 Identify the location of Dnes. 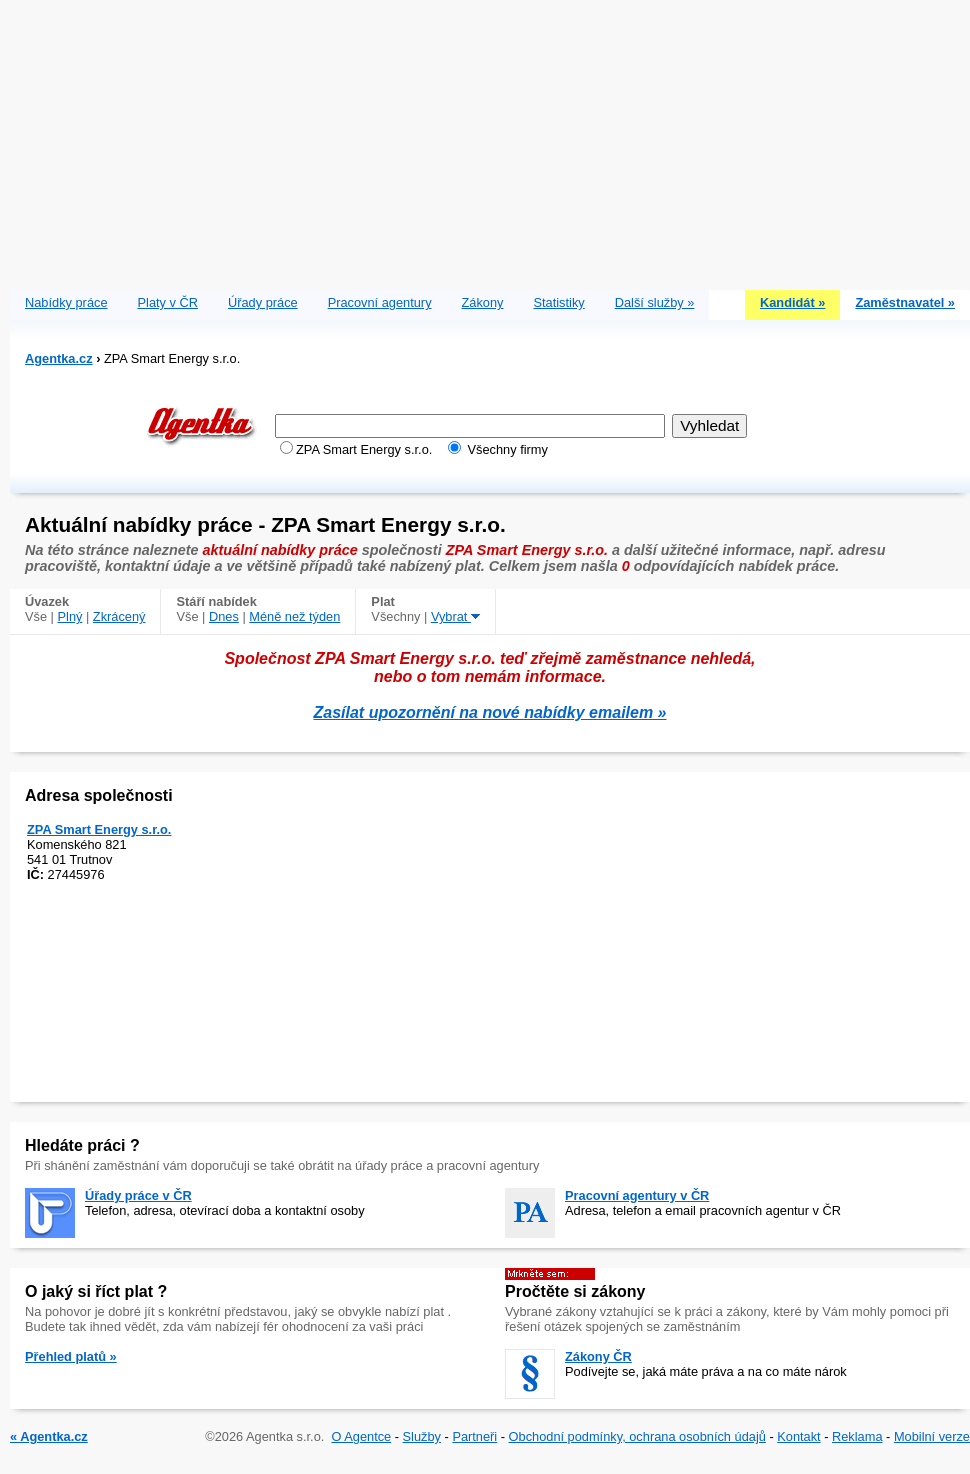
(224, 616).